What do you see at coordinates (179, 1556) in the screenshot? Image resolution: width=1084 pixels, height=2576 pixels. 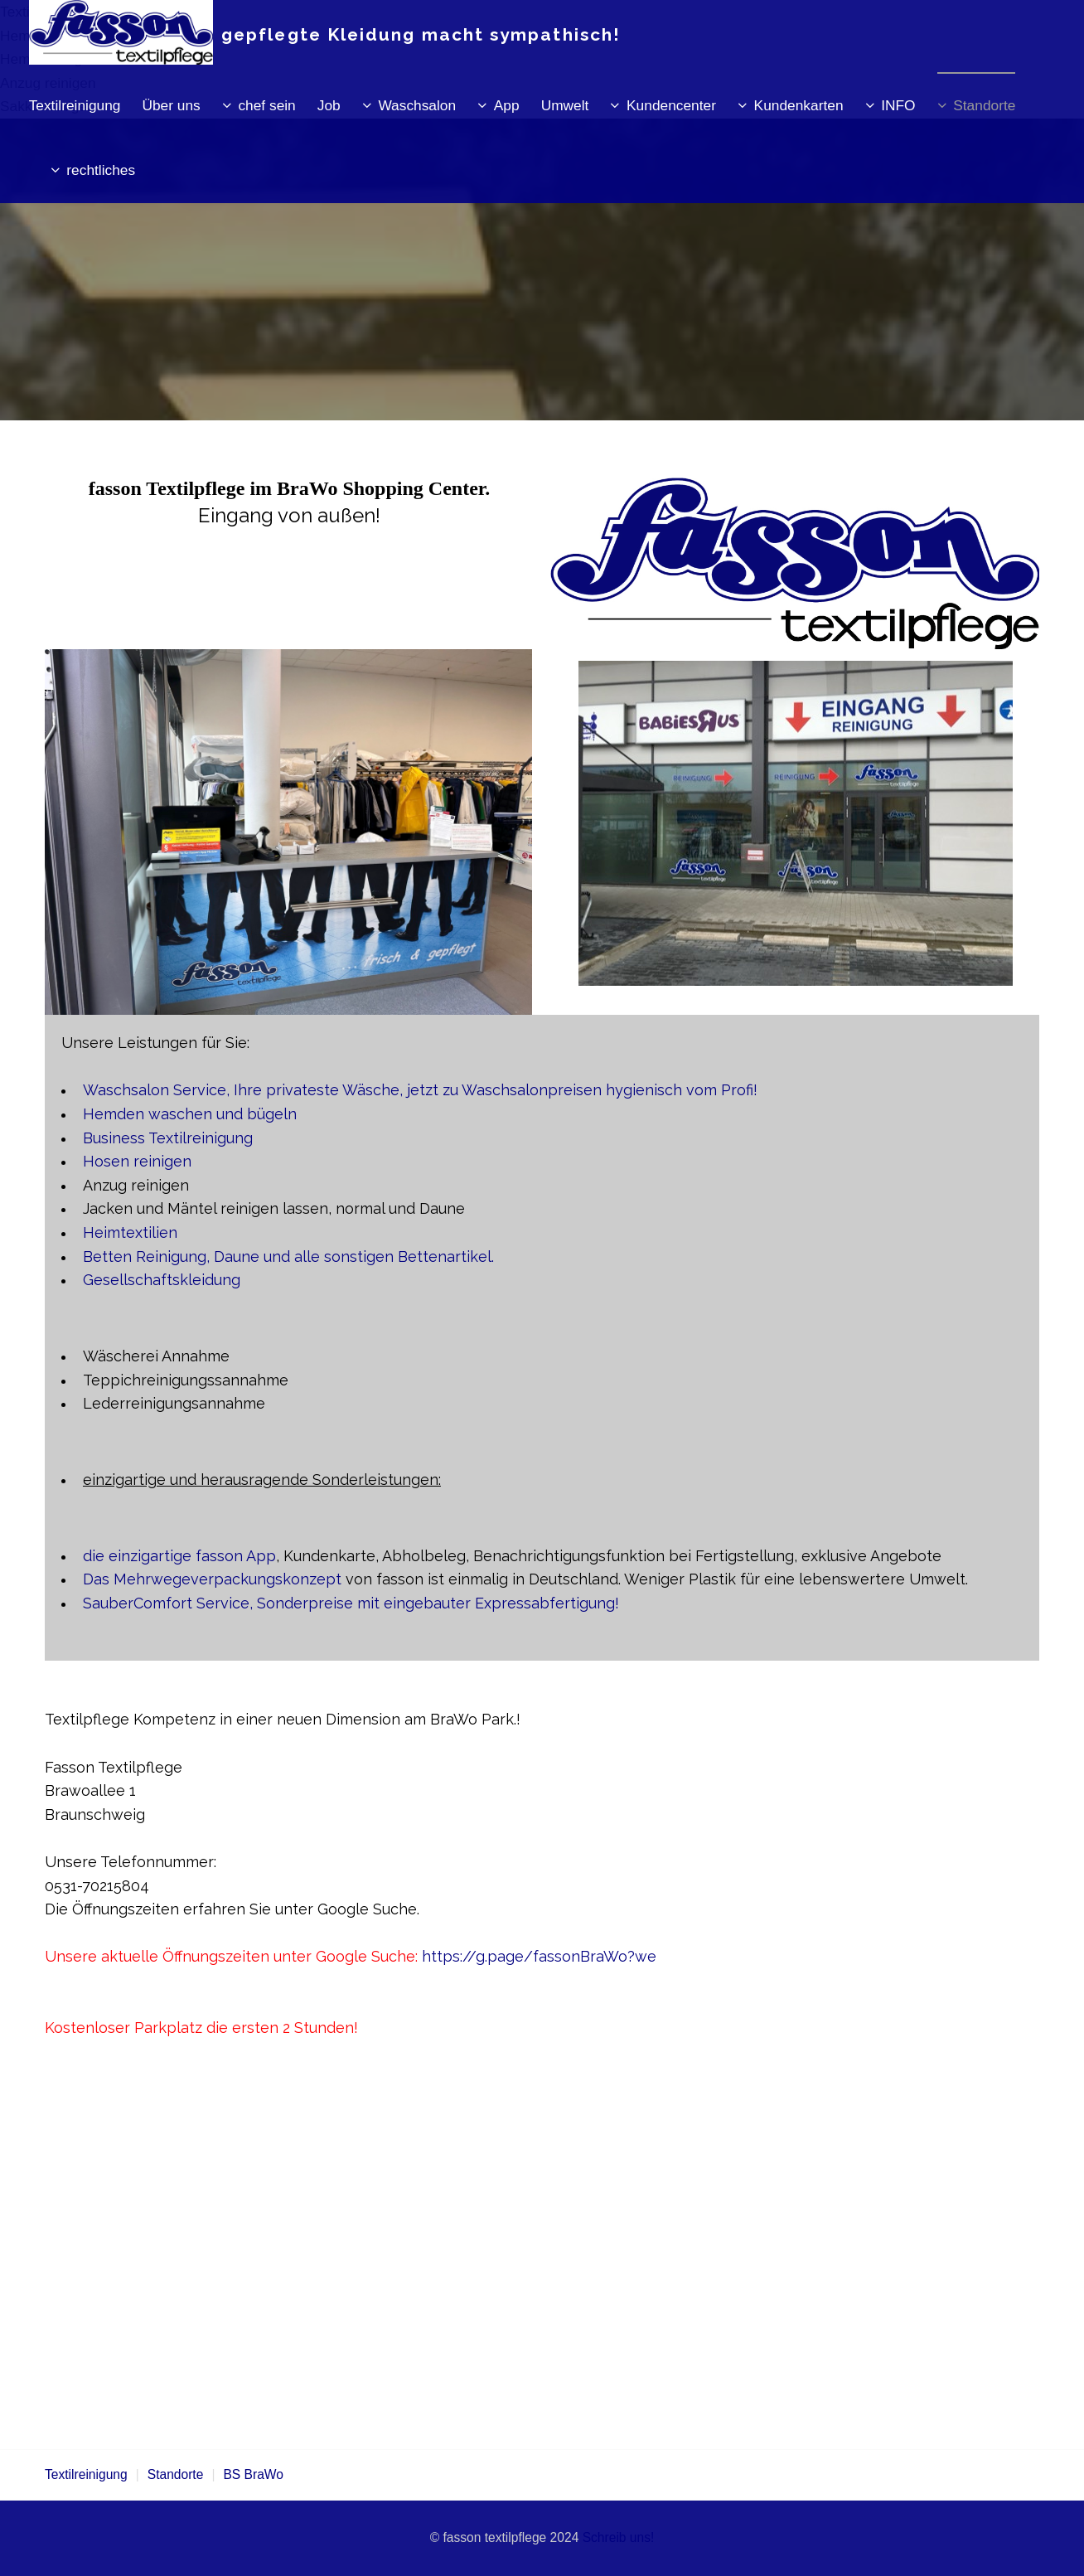 I see `die einzigartige fasson App` at bounding box center [179, 1556].